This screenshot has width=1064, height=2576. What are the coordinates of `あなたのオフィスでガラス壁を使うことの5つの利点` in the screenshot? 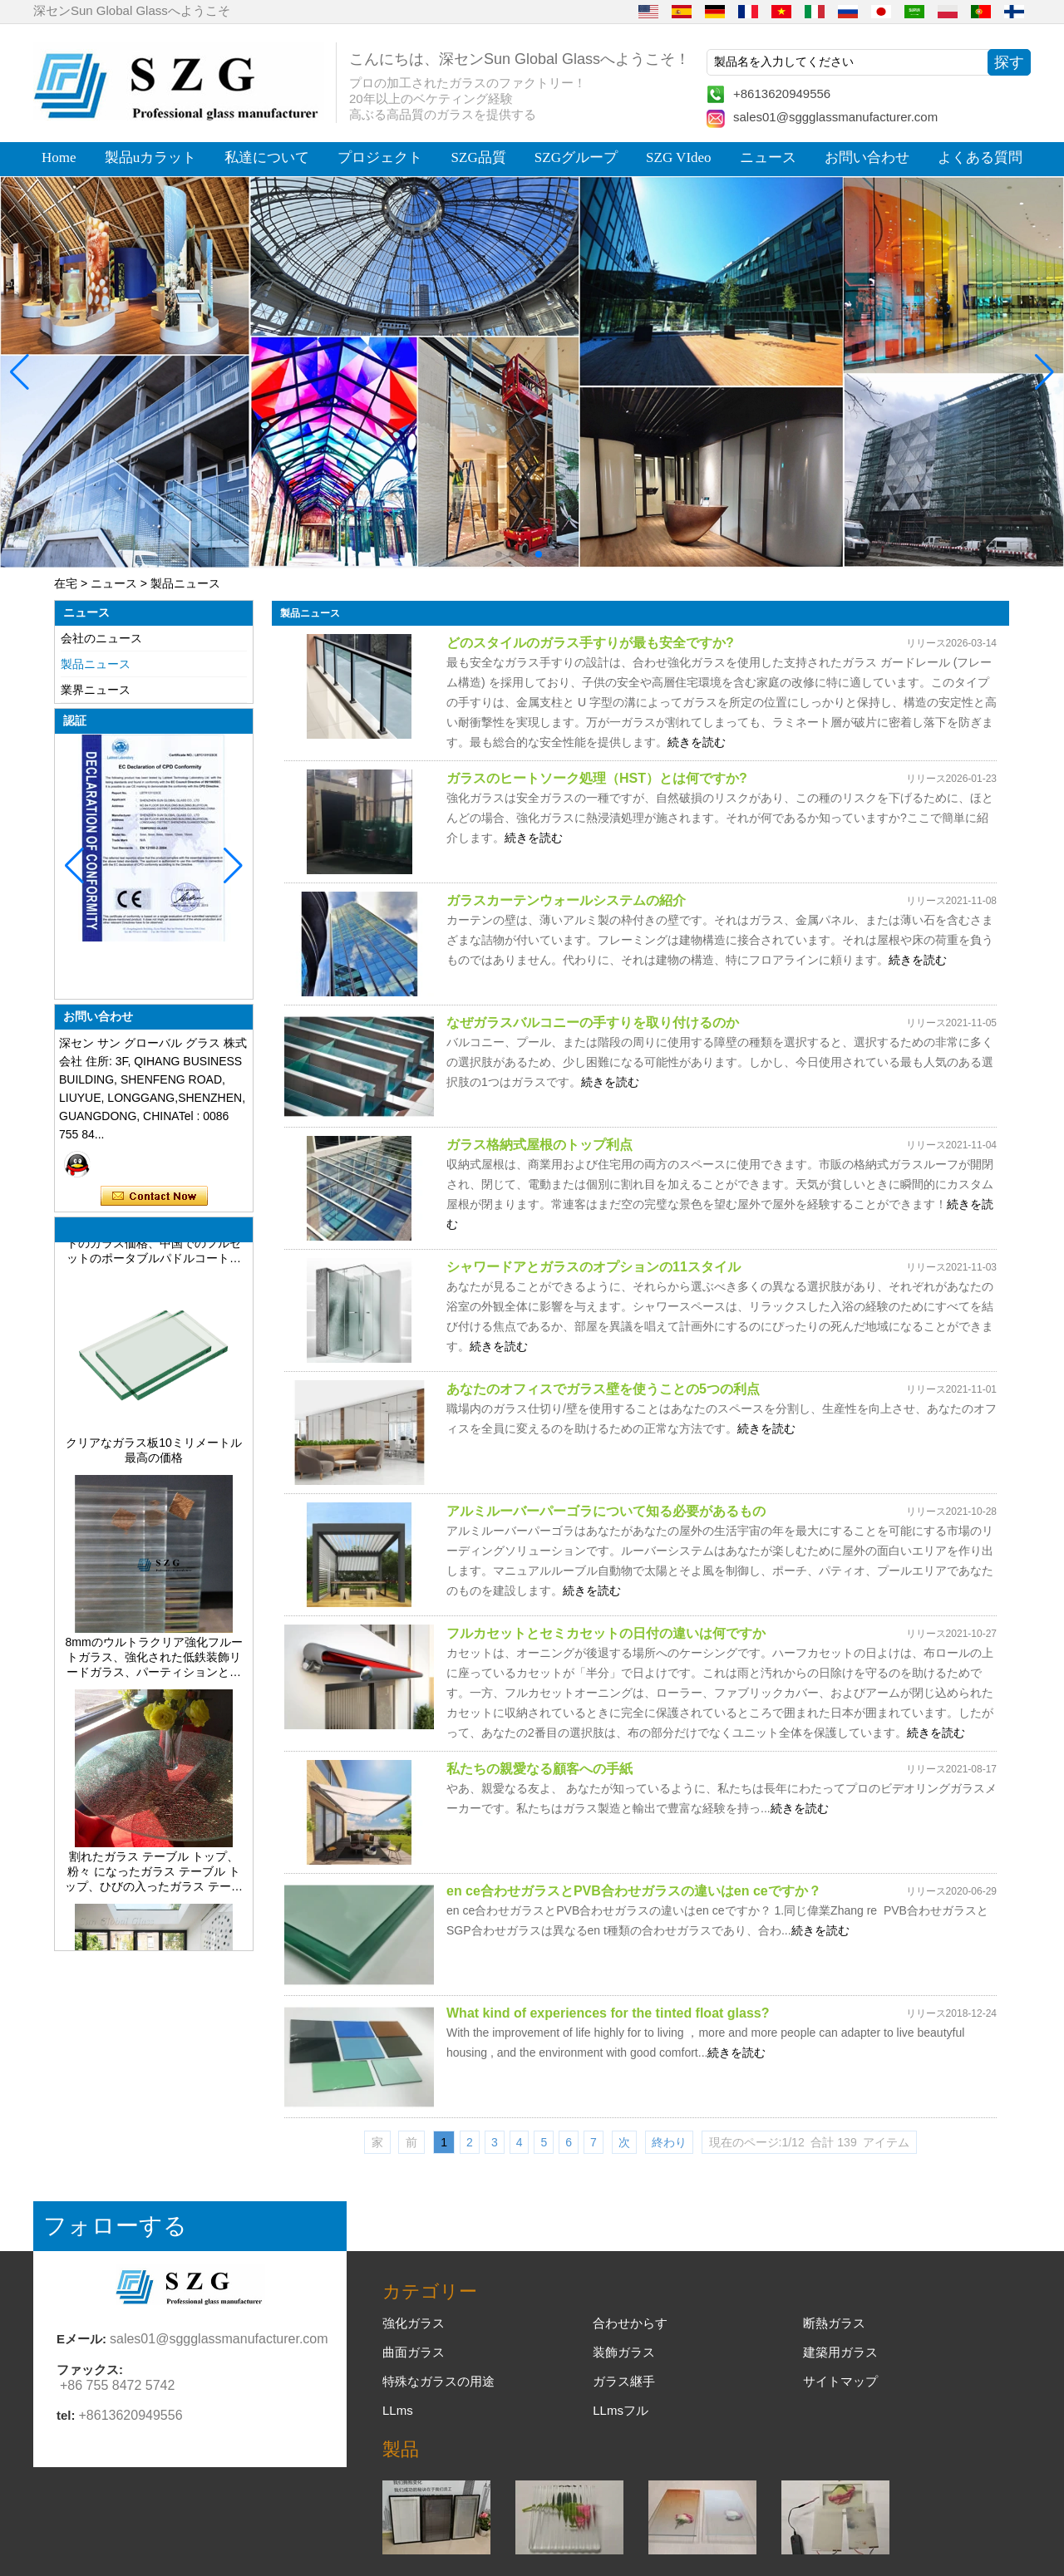 It's located at (603, 1389).